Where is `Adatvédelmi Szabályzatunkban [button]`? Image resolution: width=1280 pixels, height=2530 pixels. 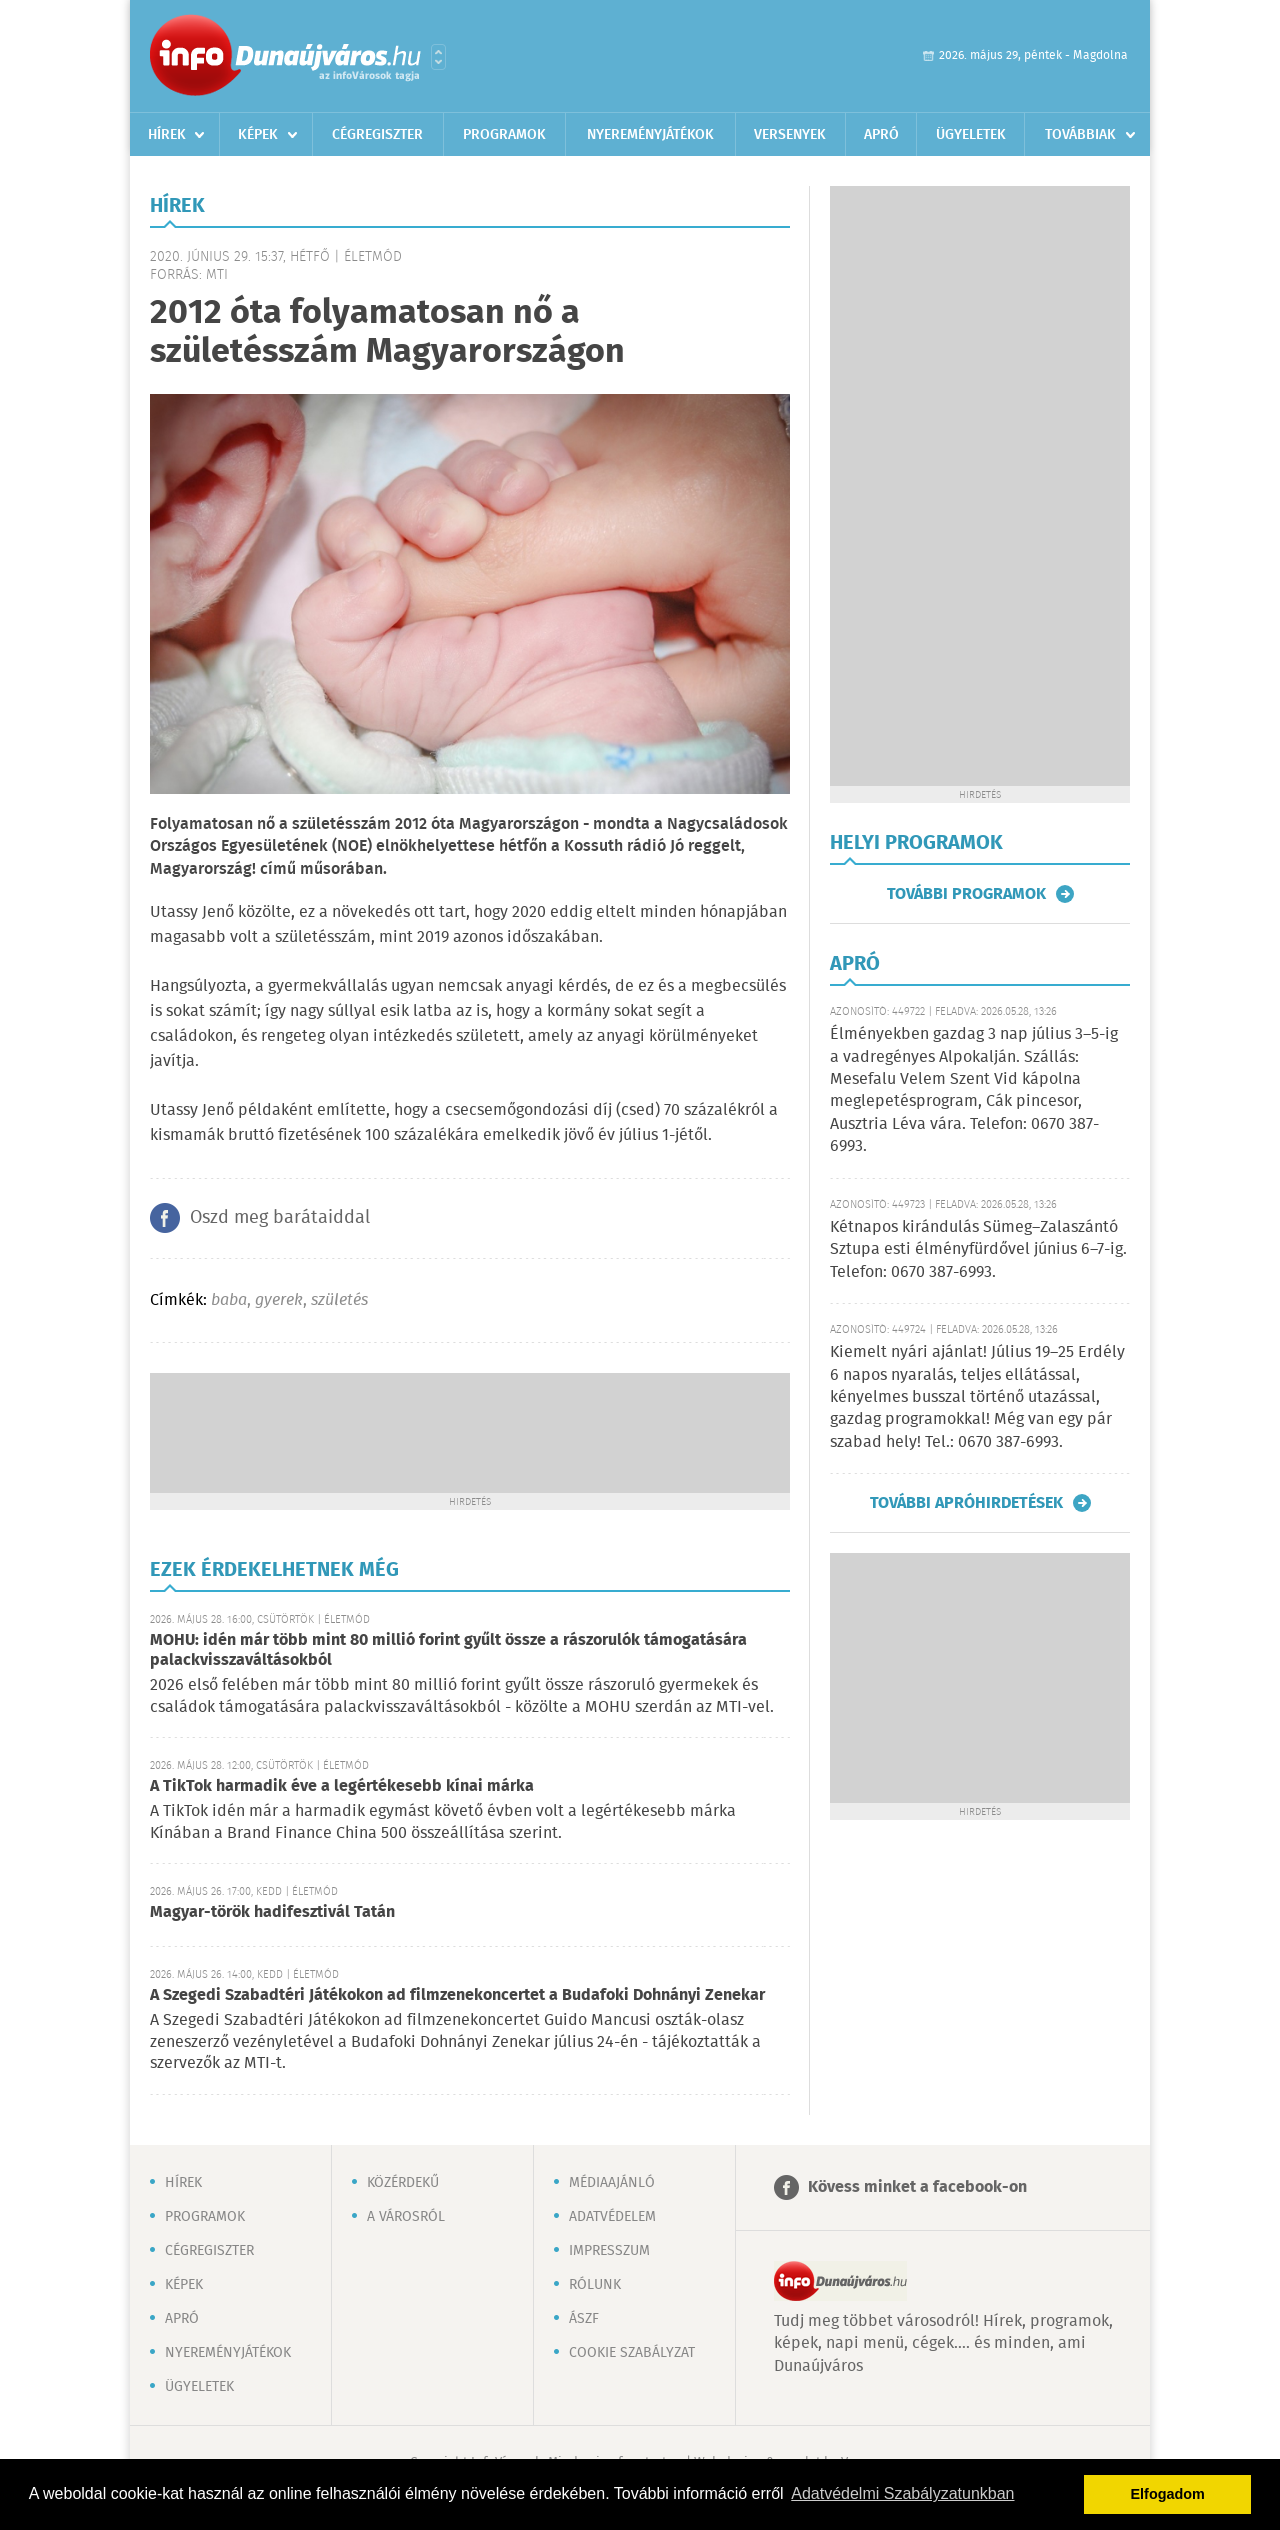 Adatvédelmi Szabályzatunkban [button] is located at coordinates (902, 2493).